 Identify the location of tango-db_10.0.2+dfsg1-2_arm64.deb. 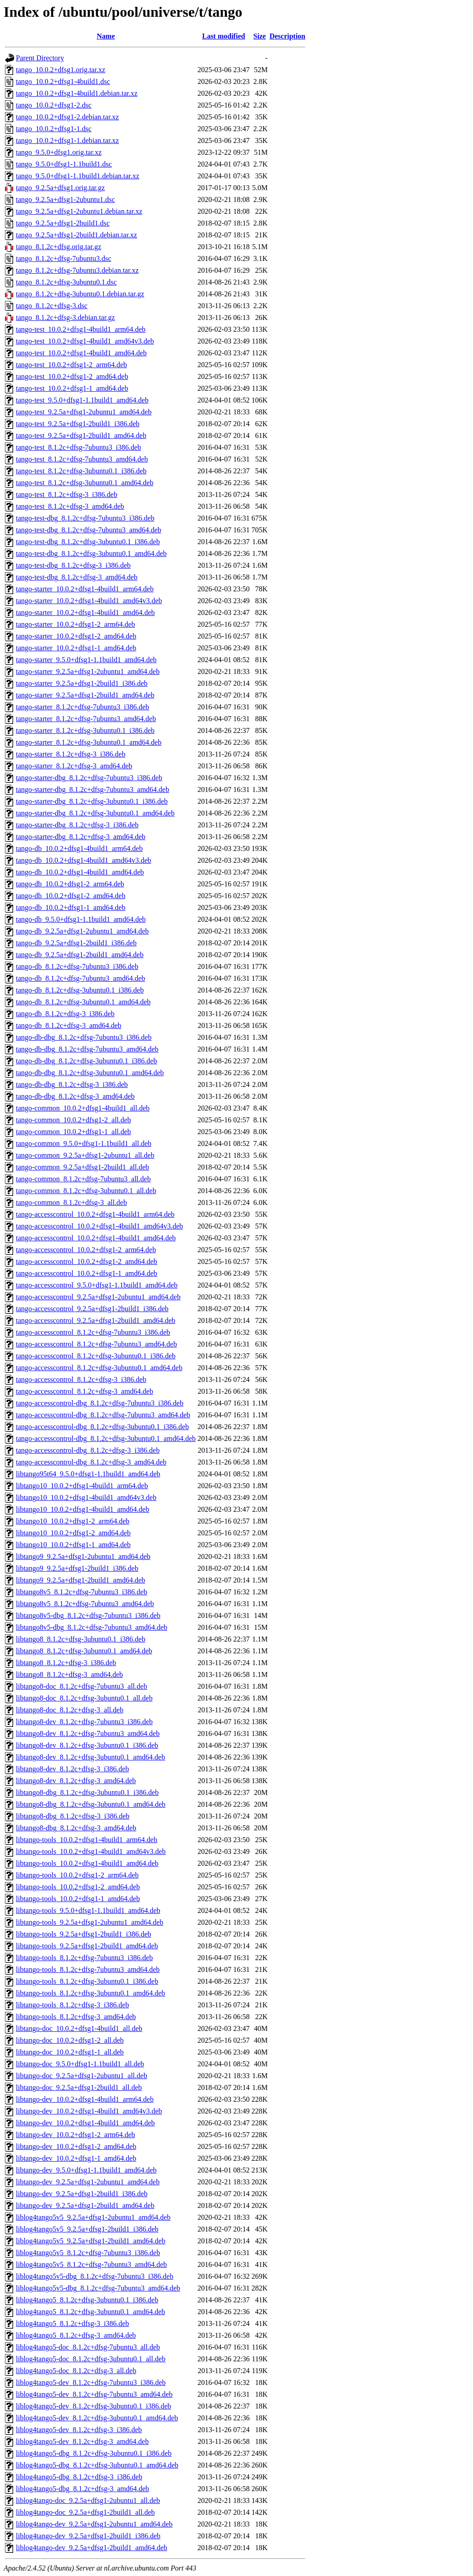
(70, 884).